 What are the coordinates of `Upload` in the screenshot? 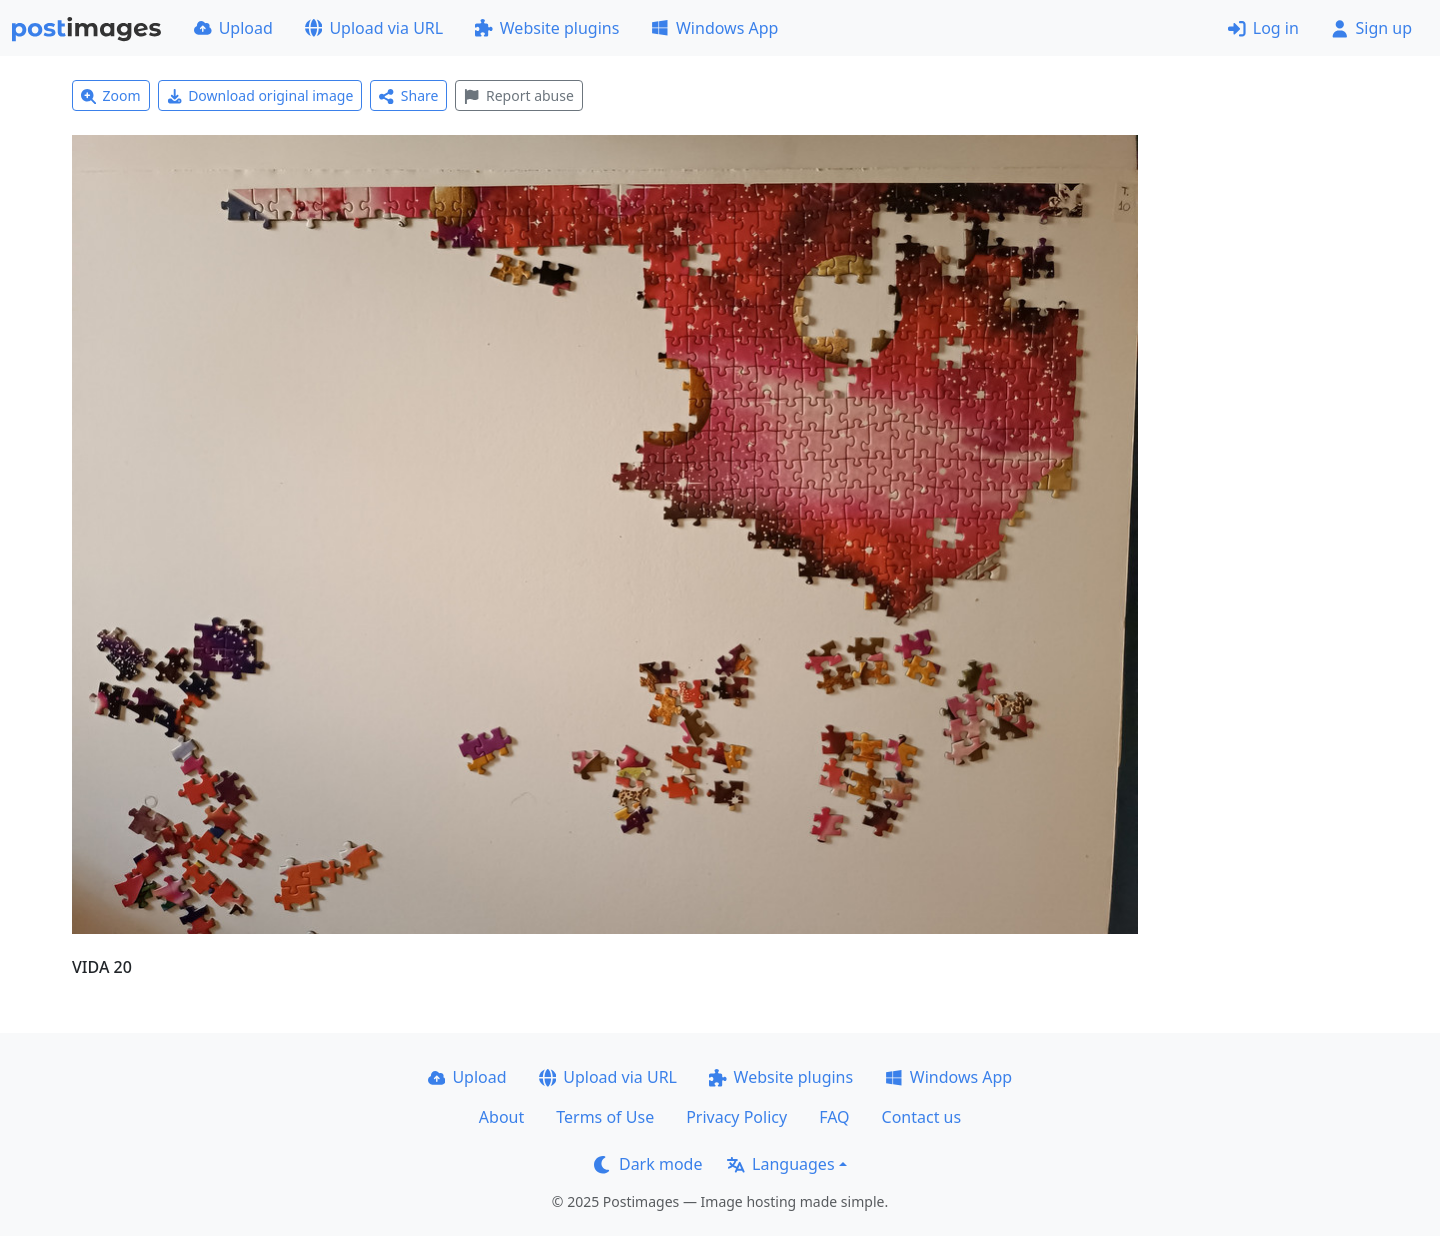 It's located at (233, 28).